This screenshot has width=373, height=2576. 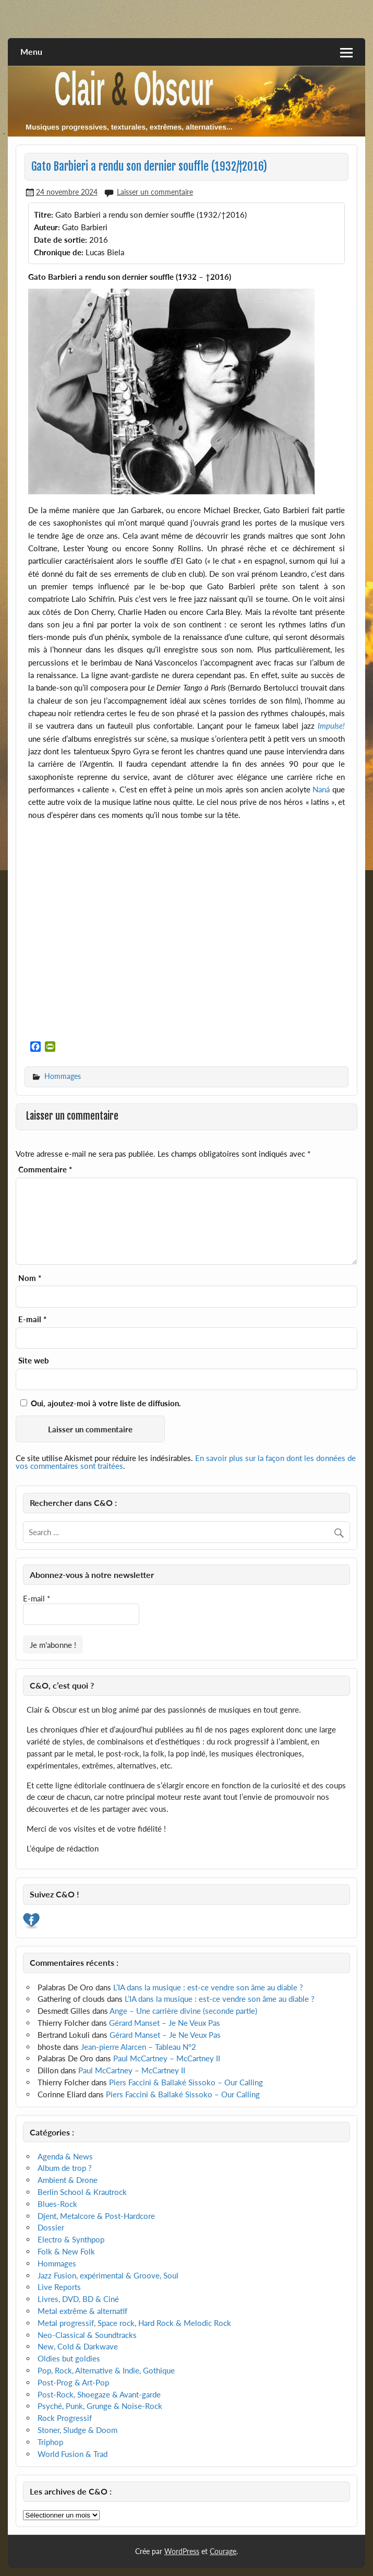 What do you see at coordinates (65, 2418) in the screenshot?
I see `Rock Progressif` at bounding box center [65, 2418].